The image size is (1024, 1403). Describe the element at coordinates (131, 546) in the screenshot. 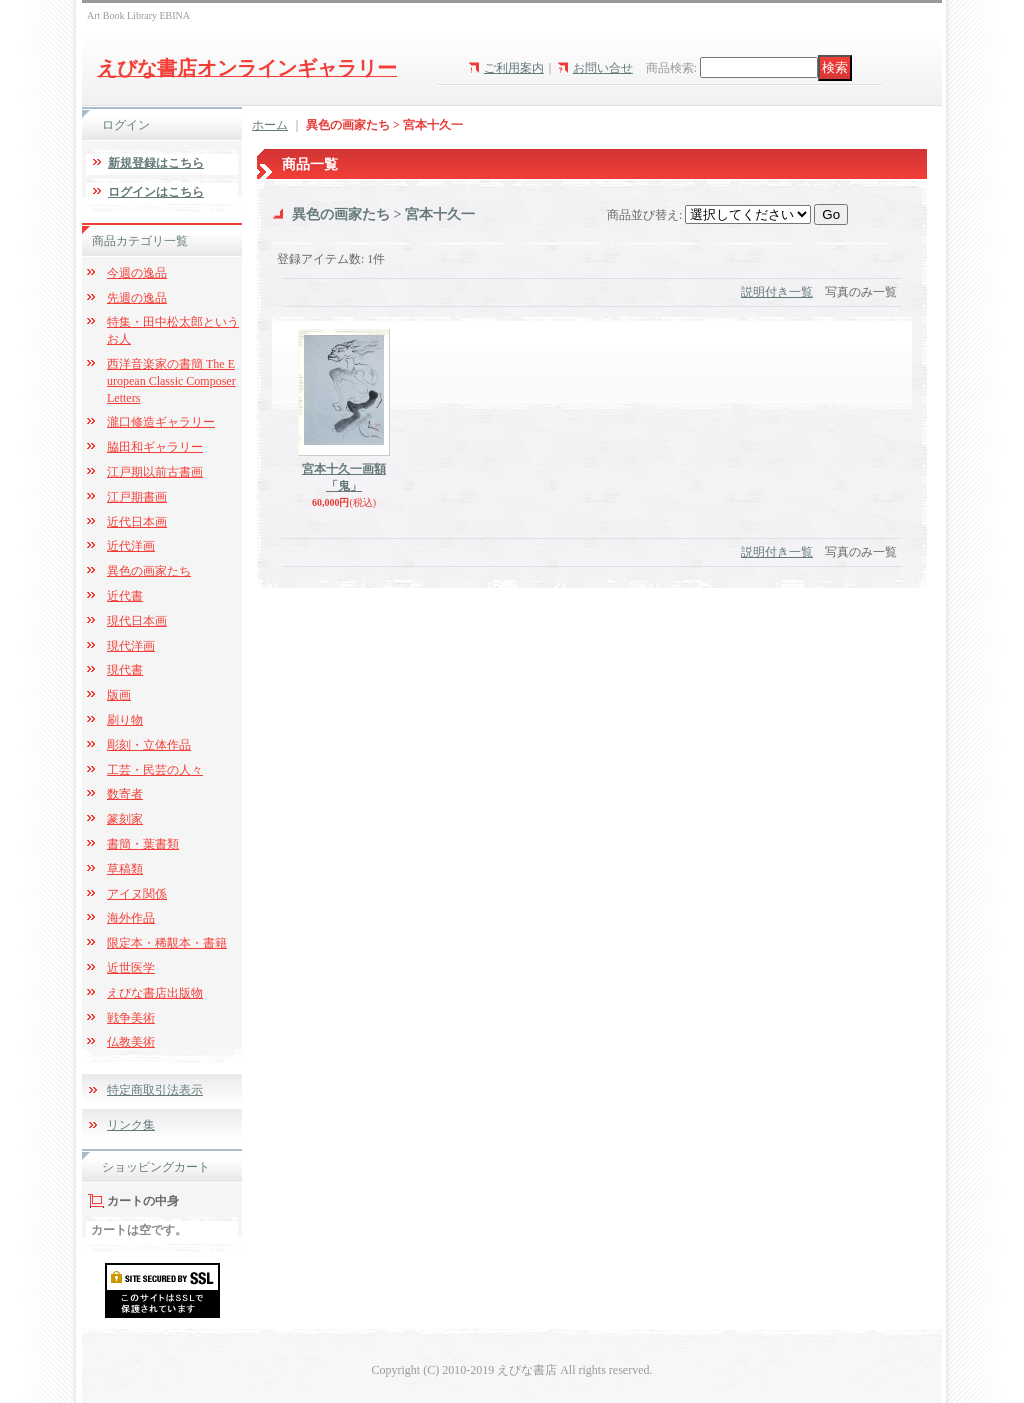

I see `近代洋画` at that location.